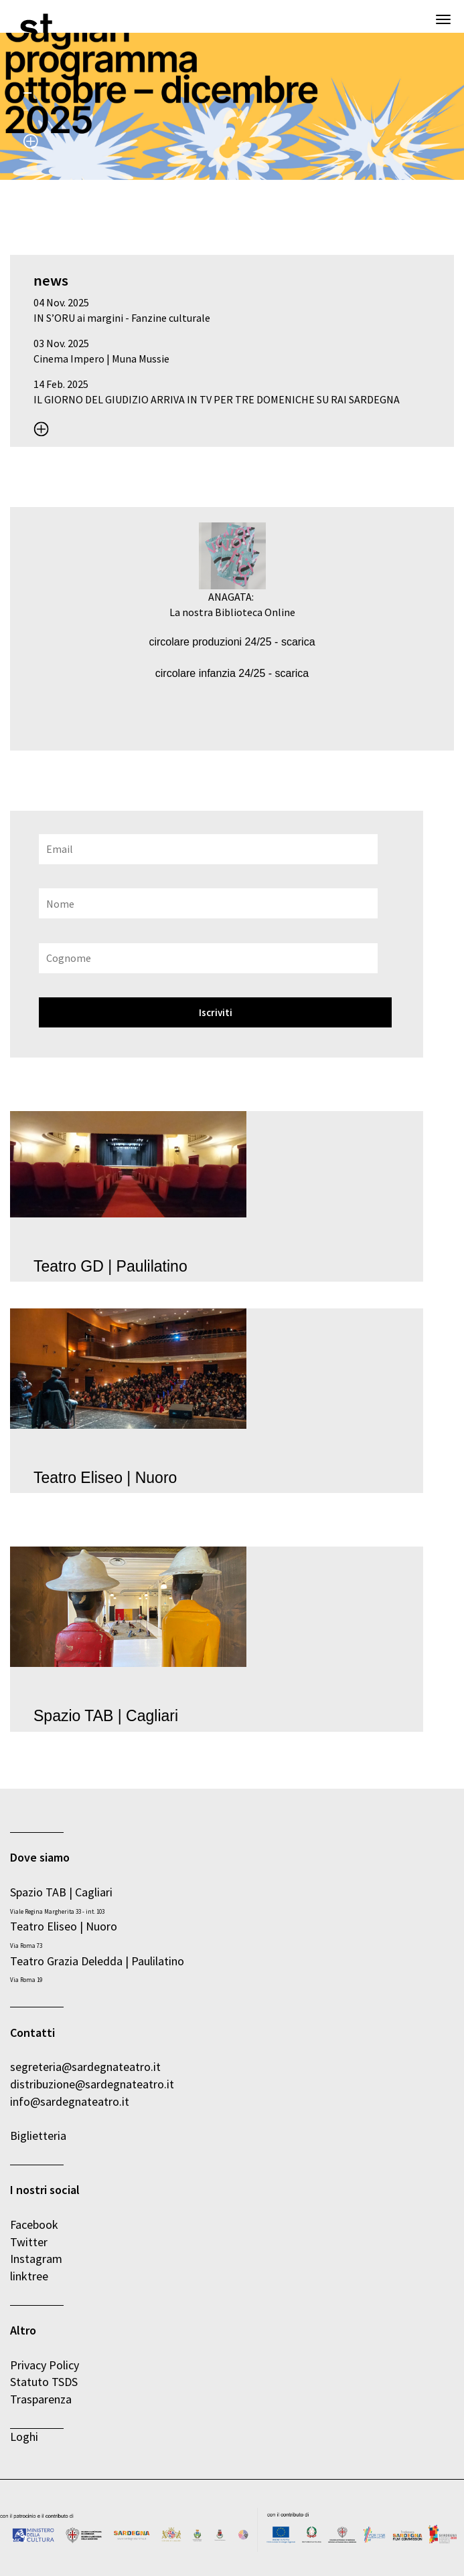 This screenshot has height=2576, width=464. I want to click on Statuto TSDS, so click(45, 2381).